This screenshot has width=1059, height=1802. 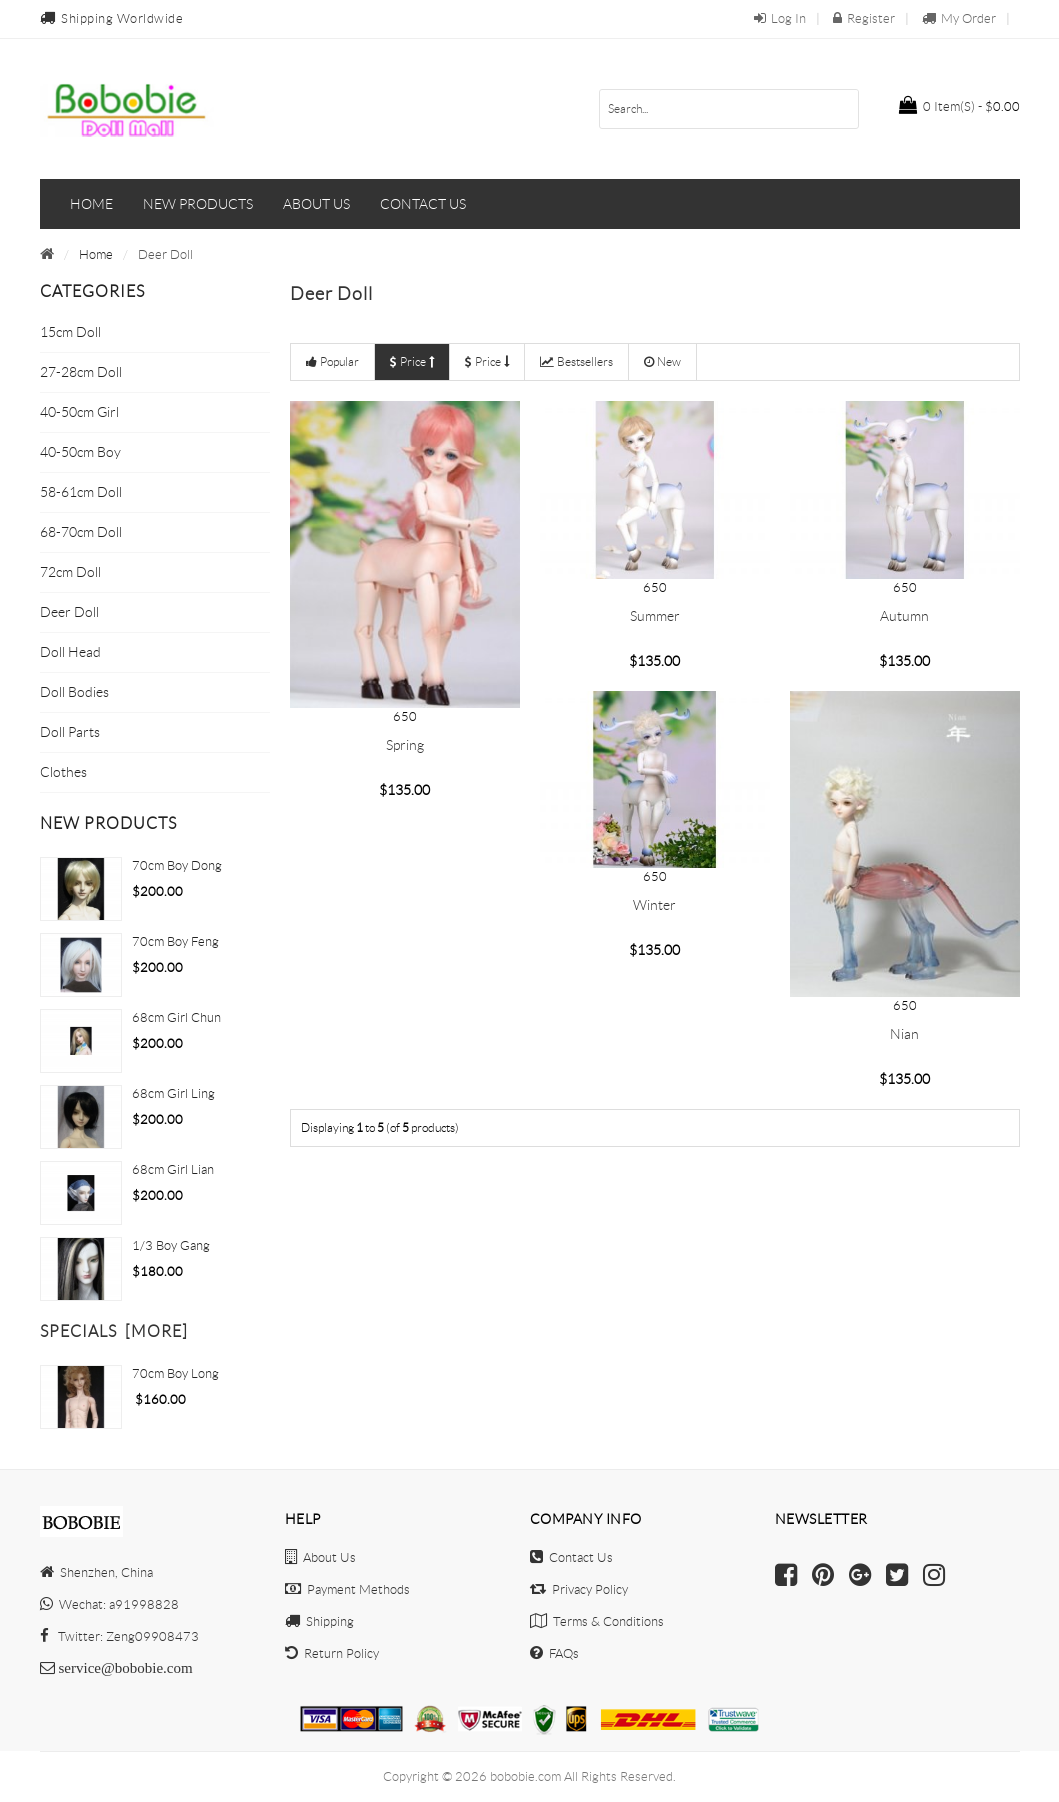 I want to click on Register, so click(x=864, y=18).